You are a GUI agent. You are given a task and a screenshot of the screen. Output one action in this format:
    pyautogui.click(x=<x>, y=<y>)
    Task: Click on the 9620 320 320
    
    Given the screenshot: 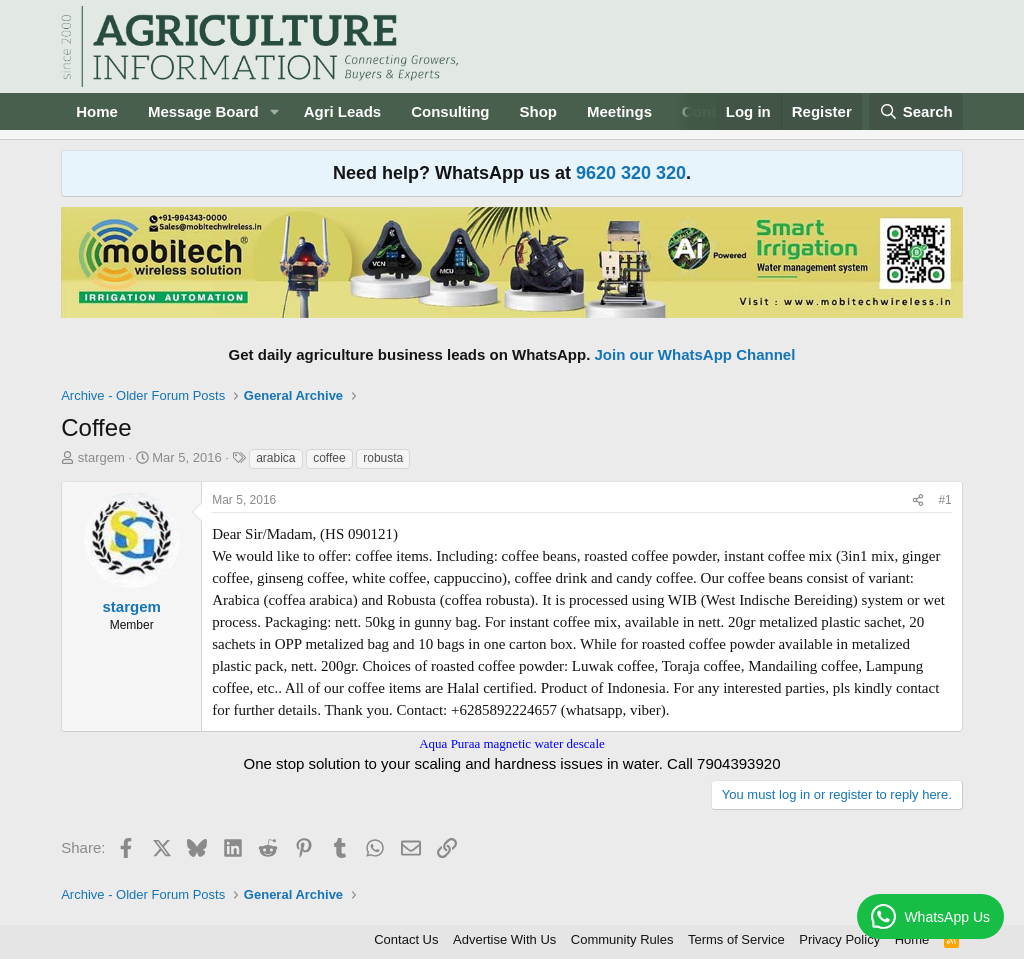 What is the action you would take?
    pyautogui.click(x=631, y=173)
    